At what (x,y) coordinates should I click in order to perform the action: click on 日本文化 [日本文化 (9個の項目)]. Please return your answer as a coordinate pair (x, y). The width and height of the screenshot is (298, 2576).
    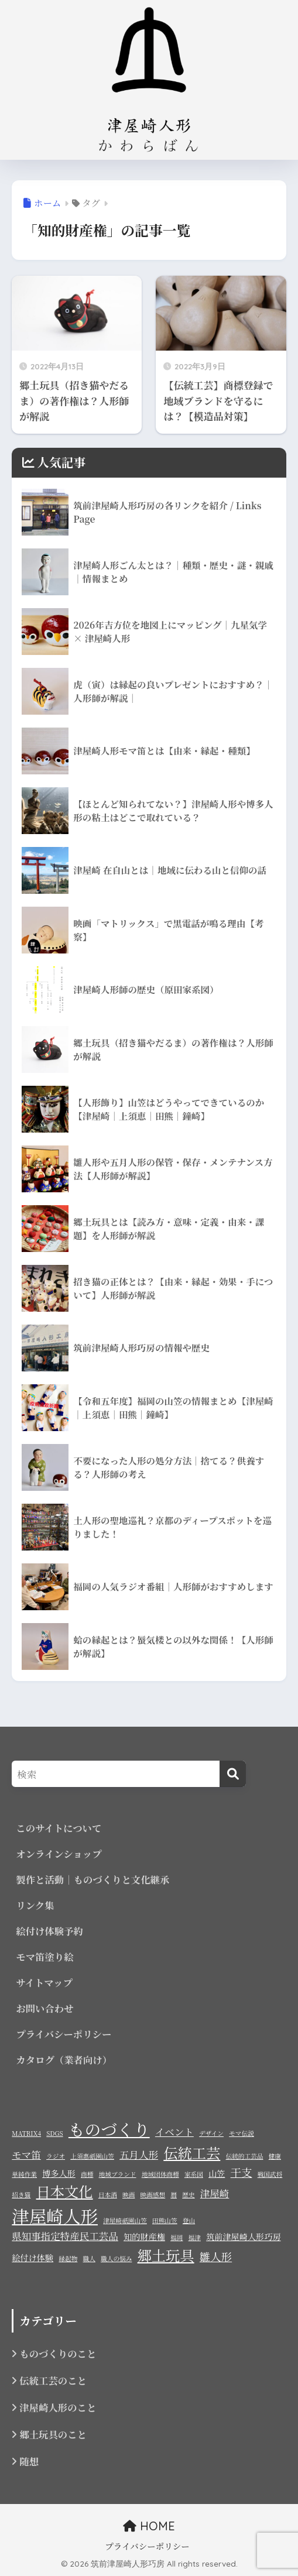
    Looking at the image, I should click on (64, 2191).